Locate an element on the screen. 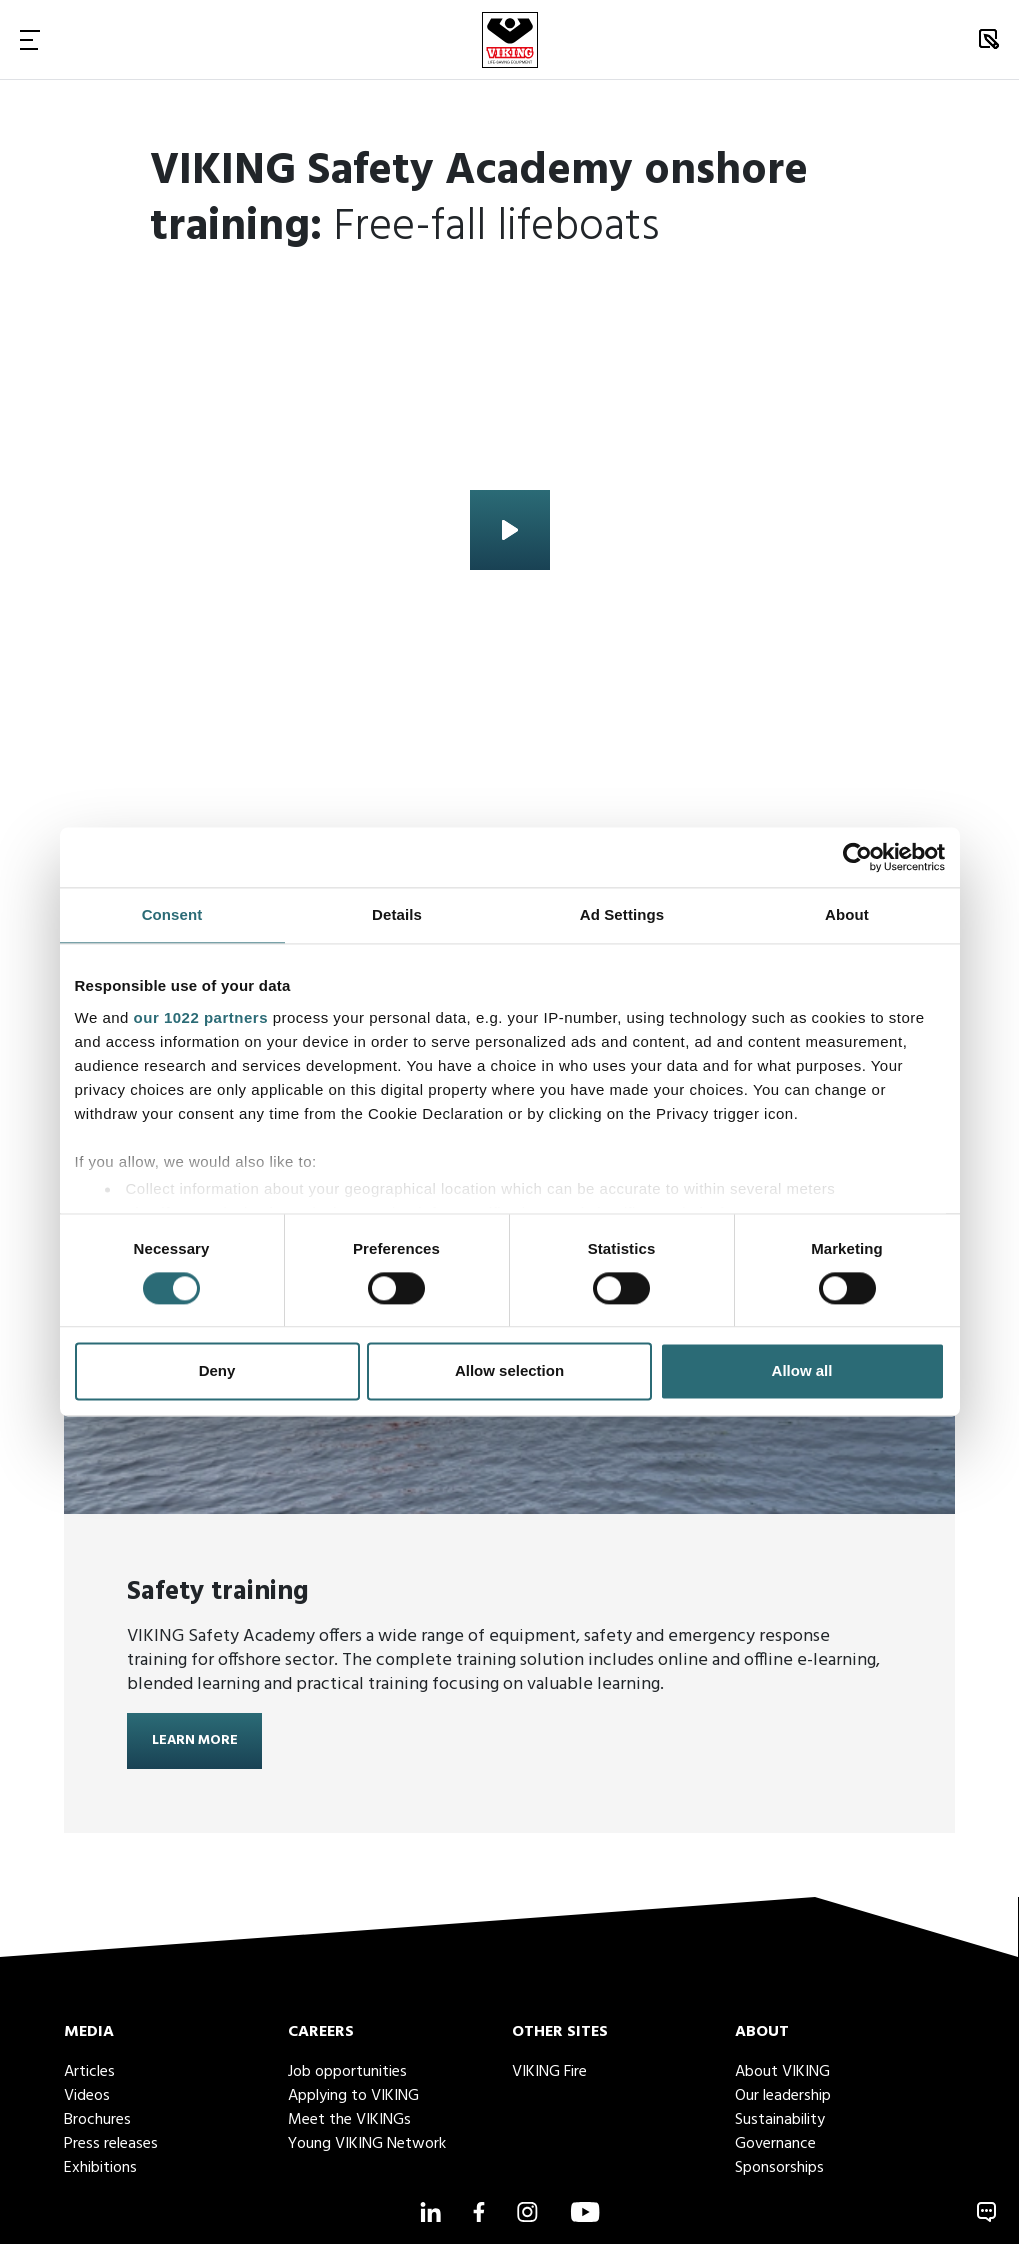 The width and height of the screenshot is (1019, 2244). Ad Settings [tab] is located at coordinates (622, 914).